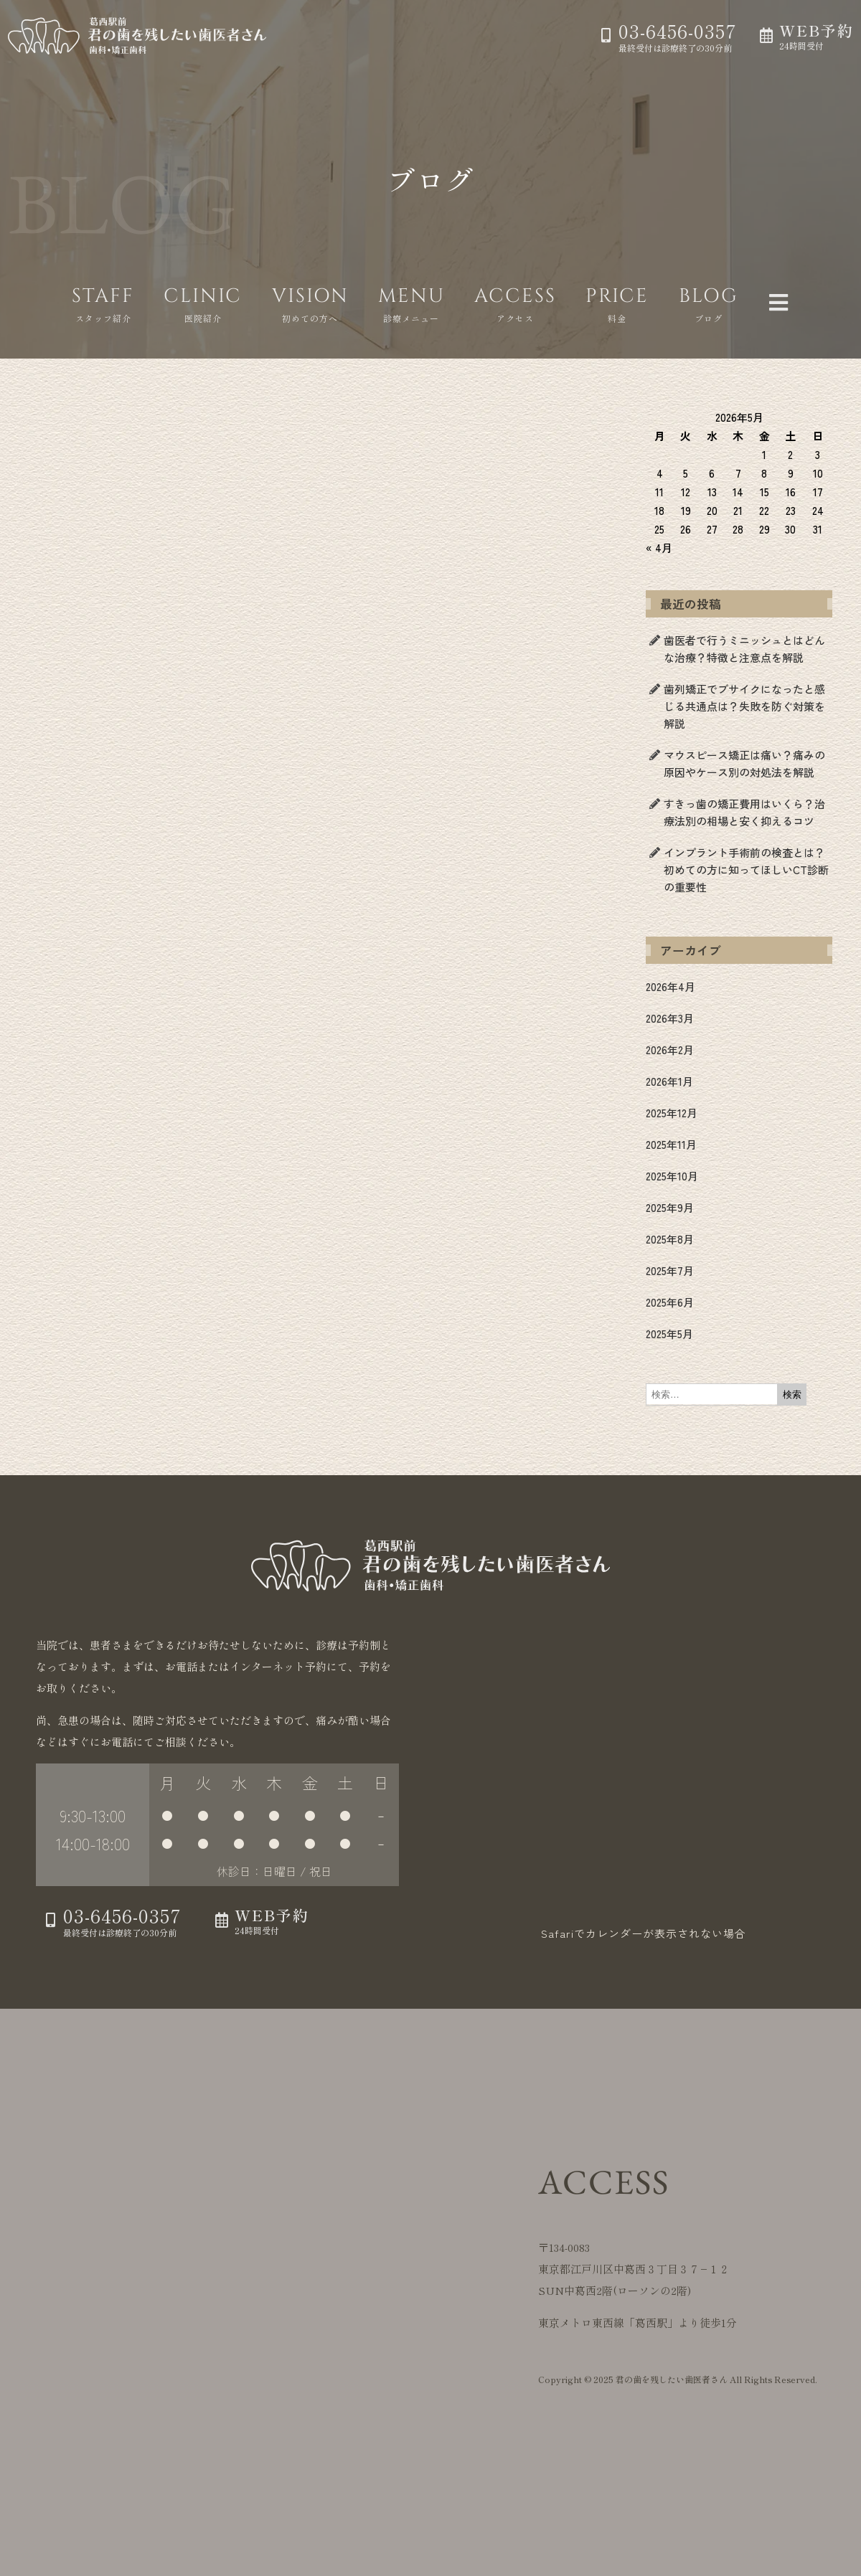  What do you see at coordinates (671, 1112) in the screenshot?
I see `2025年12月` at bounding box center [671, 1112].